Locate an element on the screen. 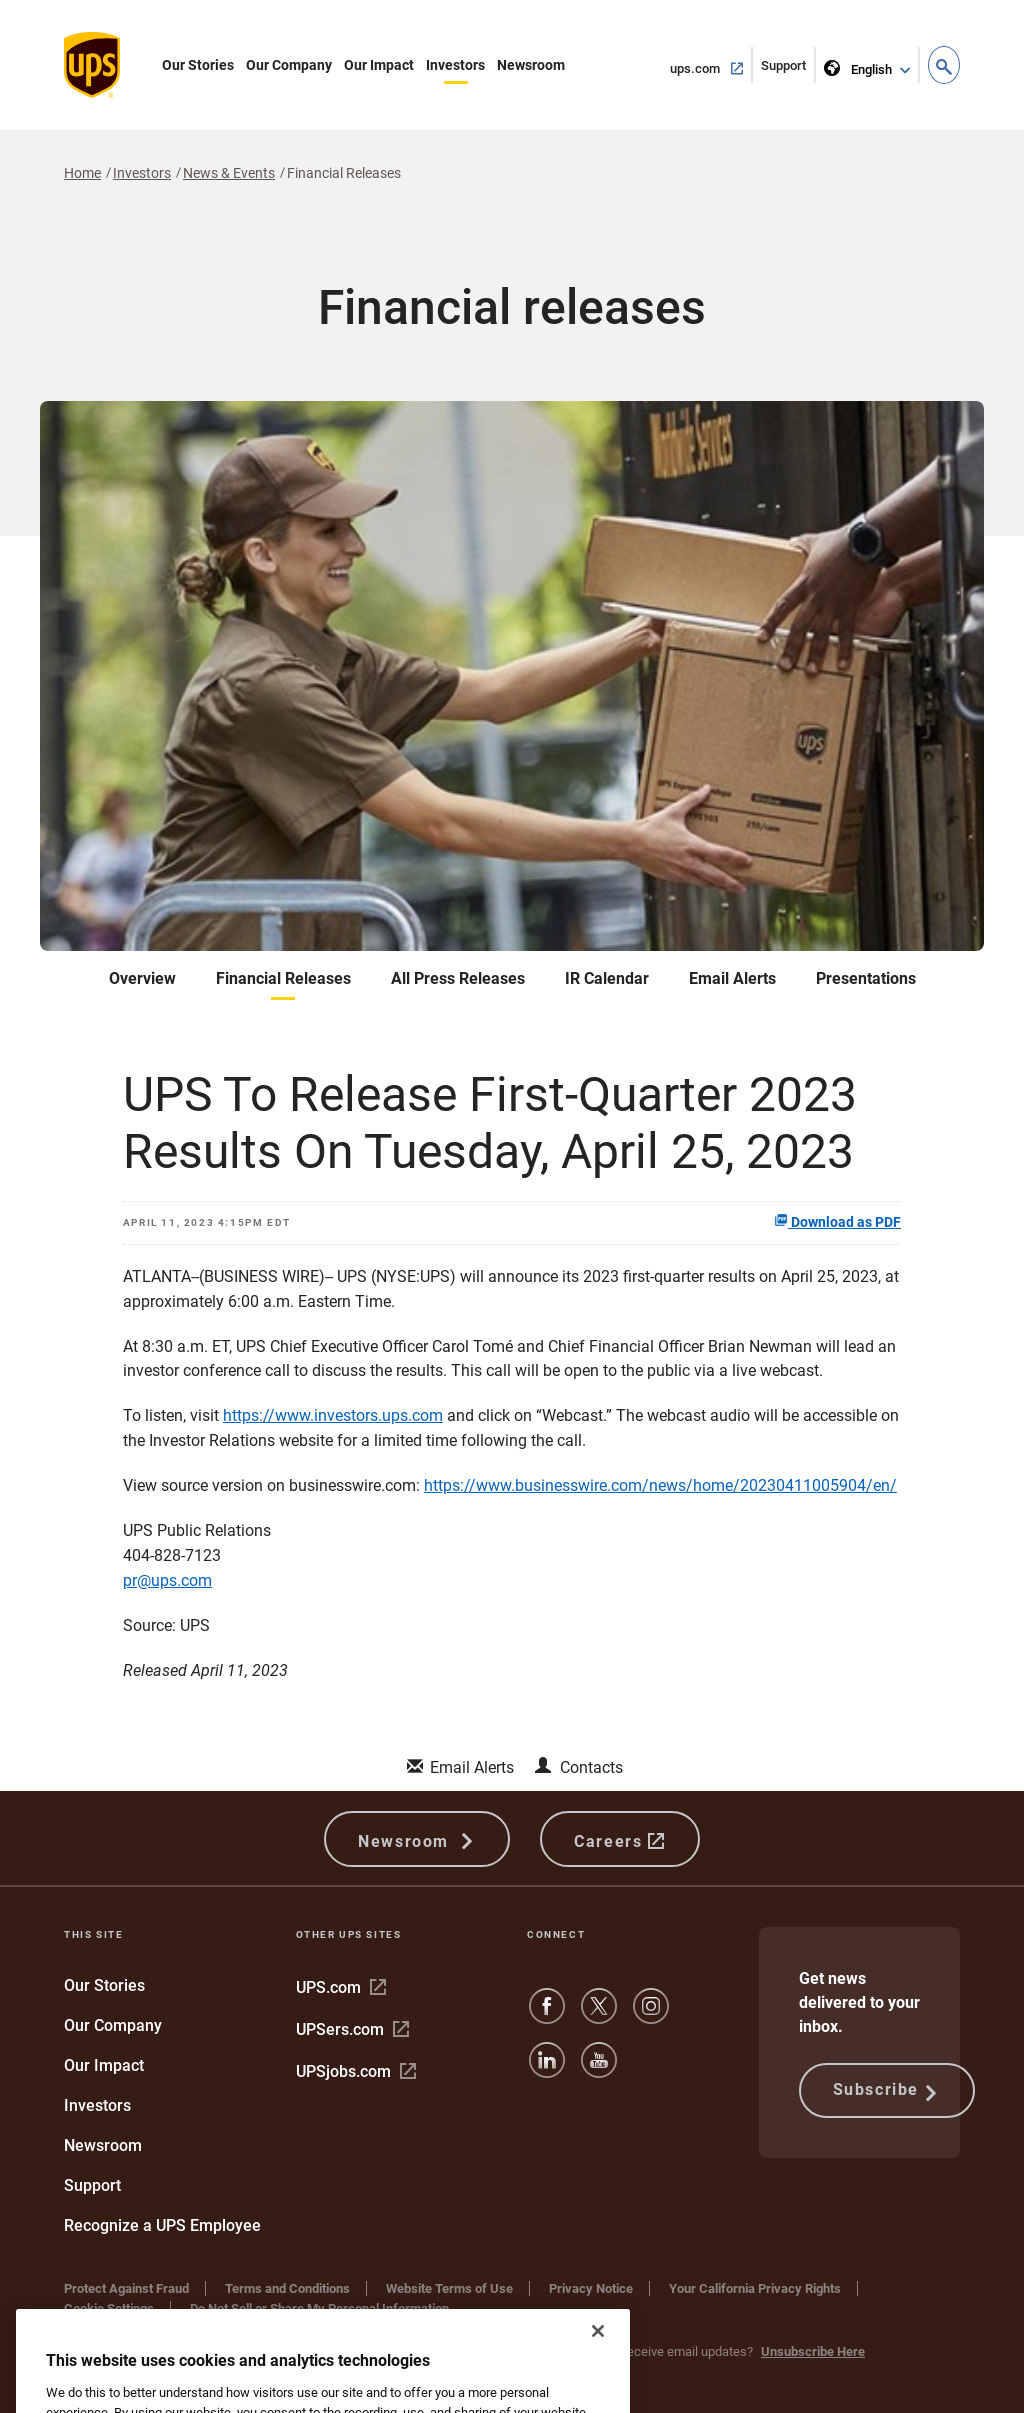 This screenshot has height=2413, width=1024. Financial Releases is located at coordinates (283, 978).